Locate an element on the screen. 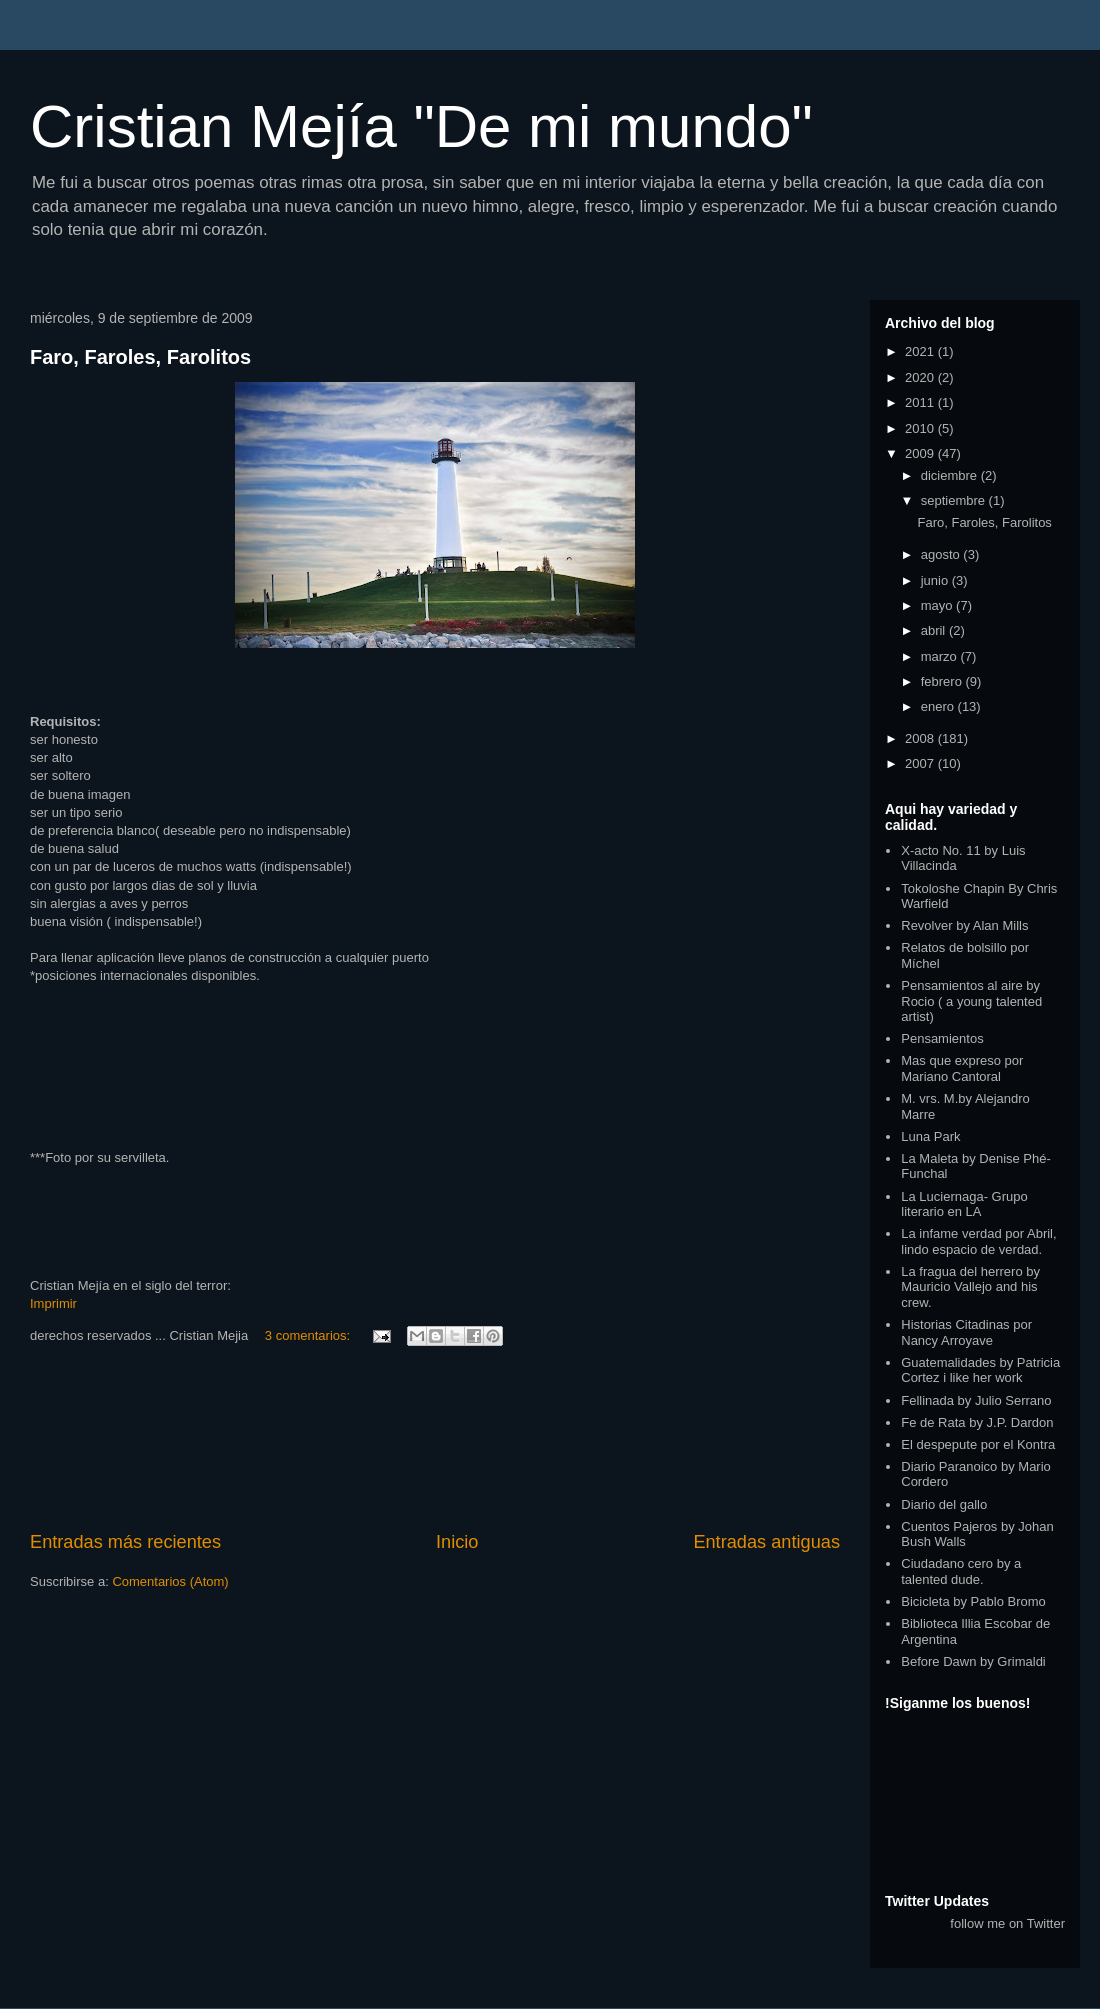 This screenshot has height=2009, width=1100. marzo is located at coordinates (941, 656).